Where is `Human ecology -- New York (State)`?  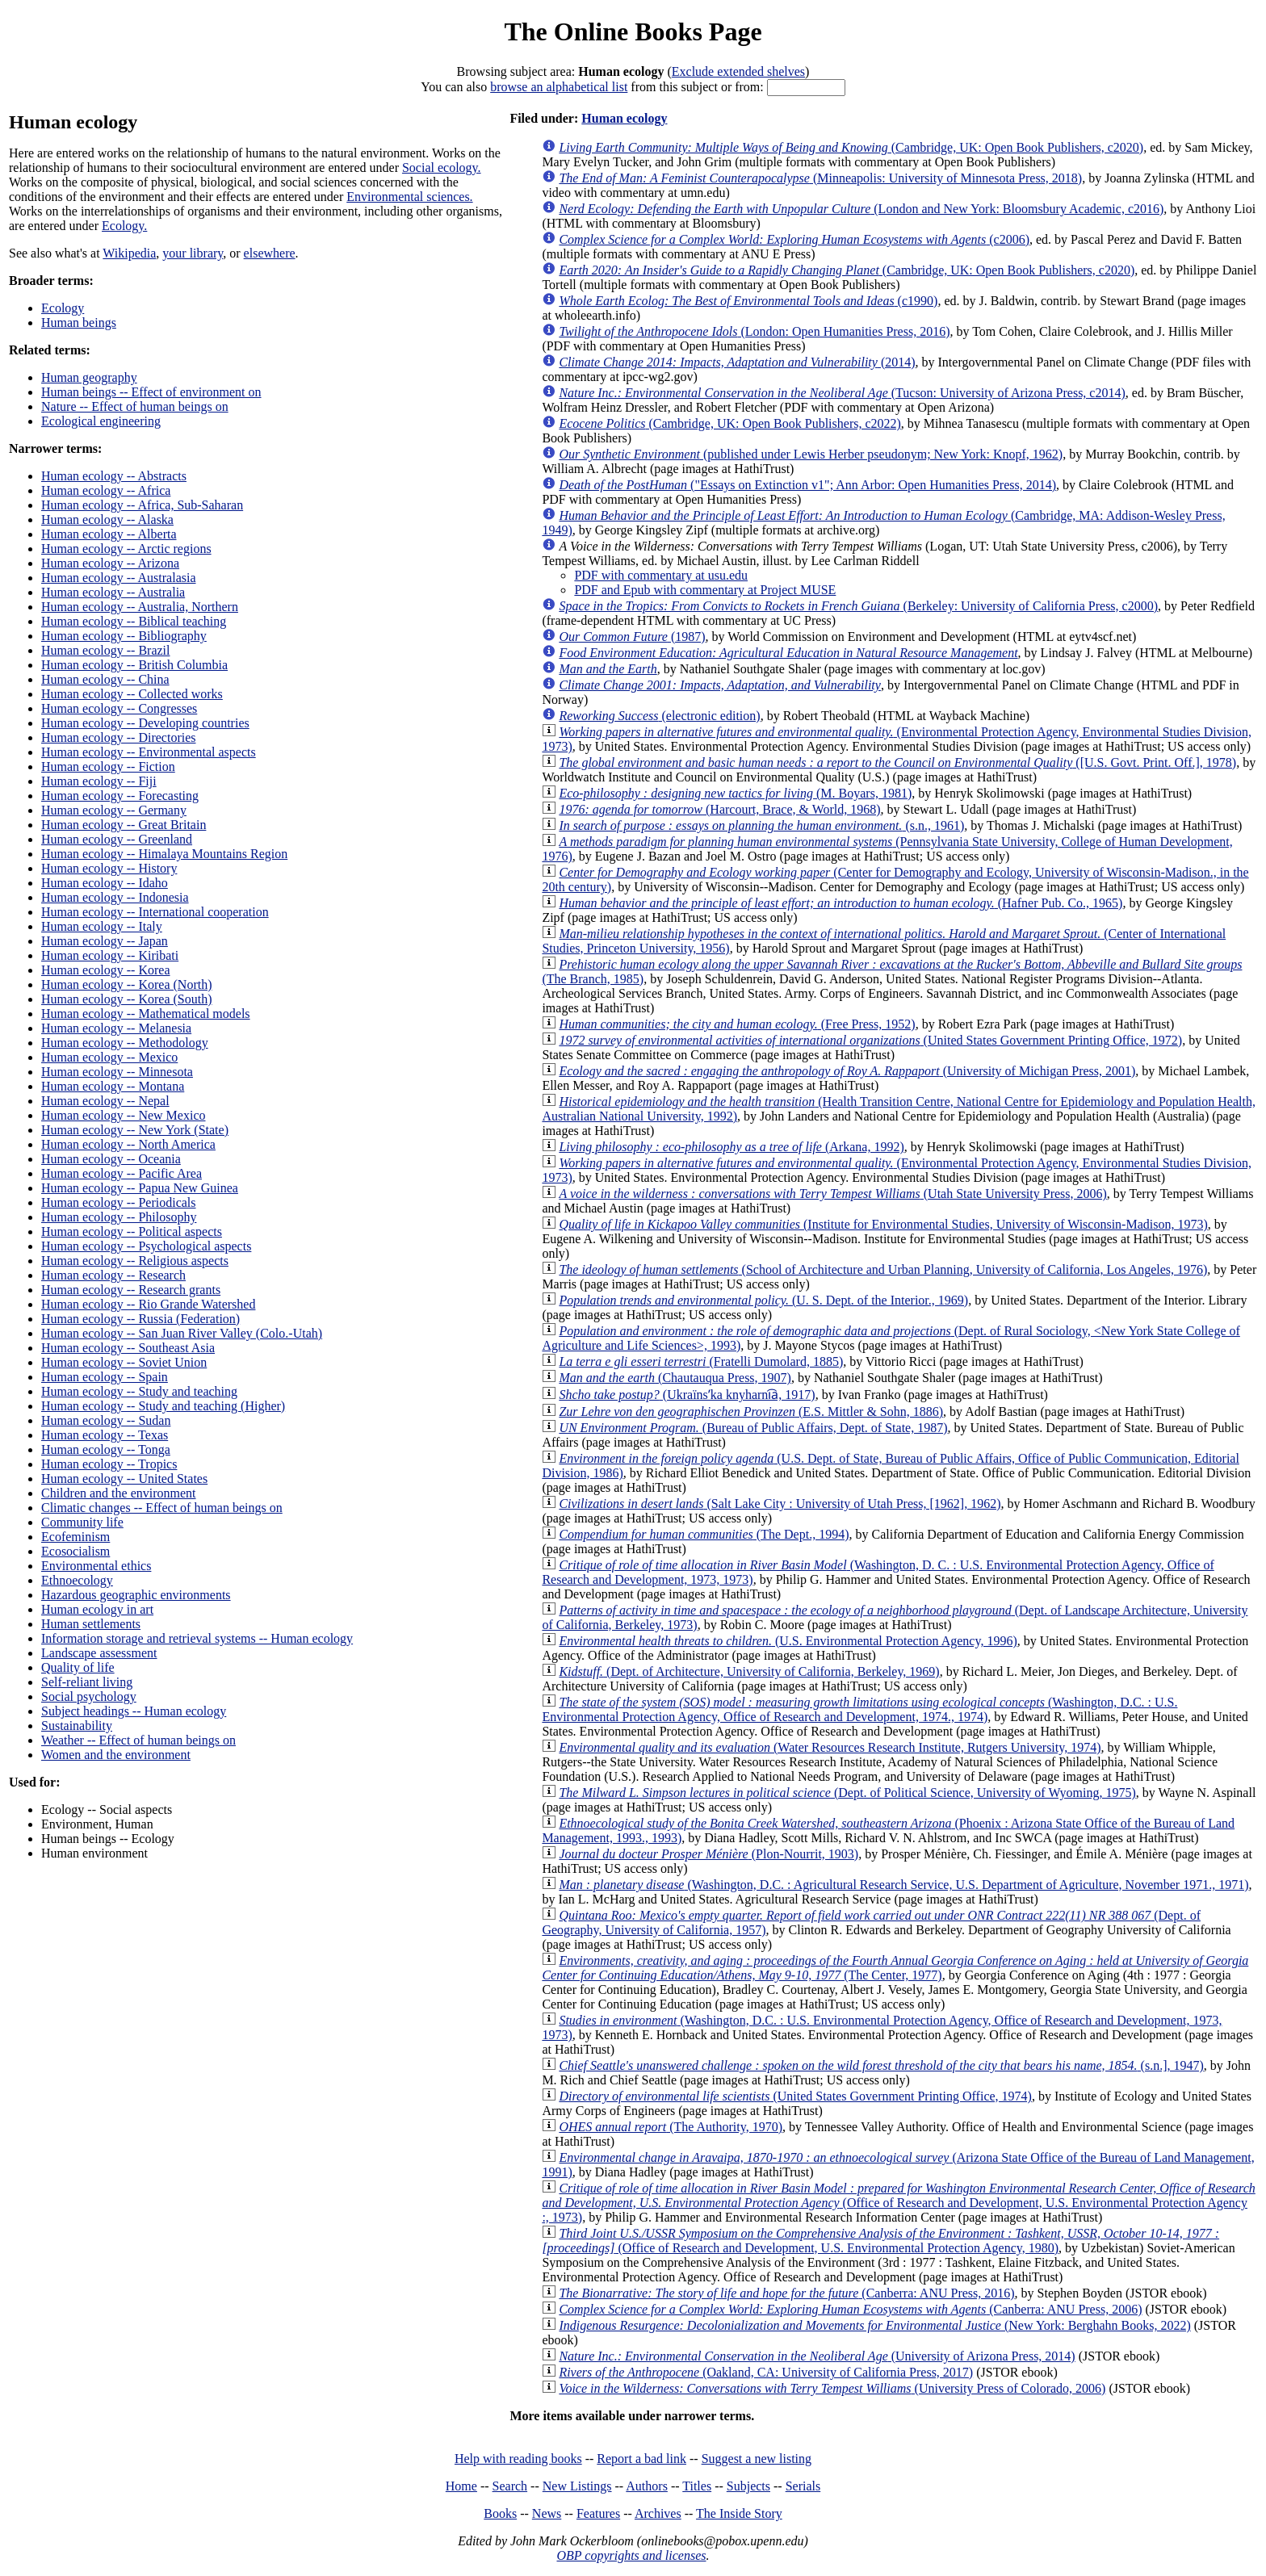
Human ecology -- New York (State) is located at coordinates (134, 1130).